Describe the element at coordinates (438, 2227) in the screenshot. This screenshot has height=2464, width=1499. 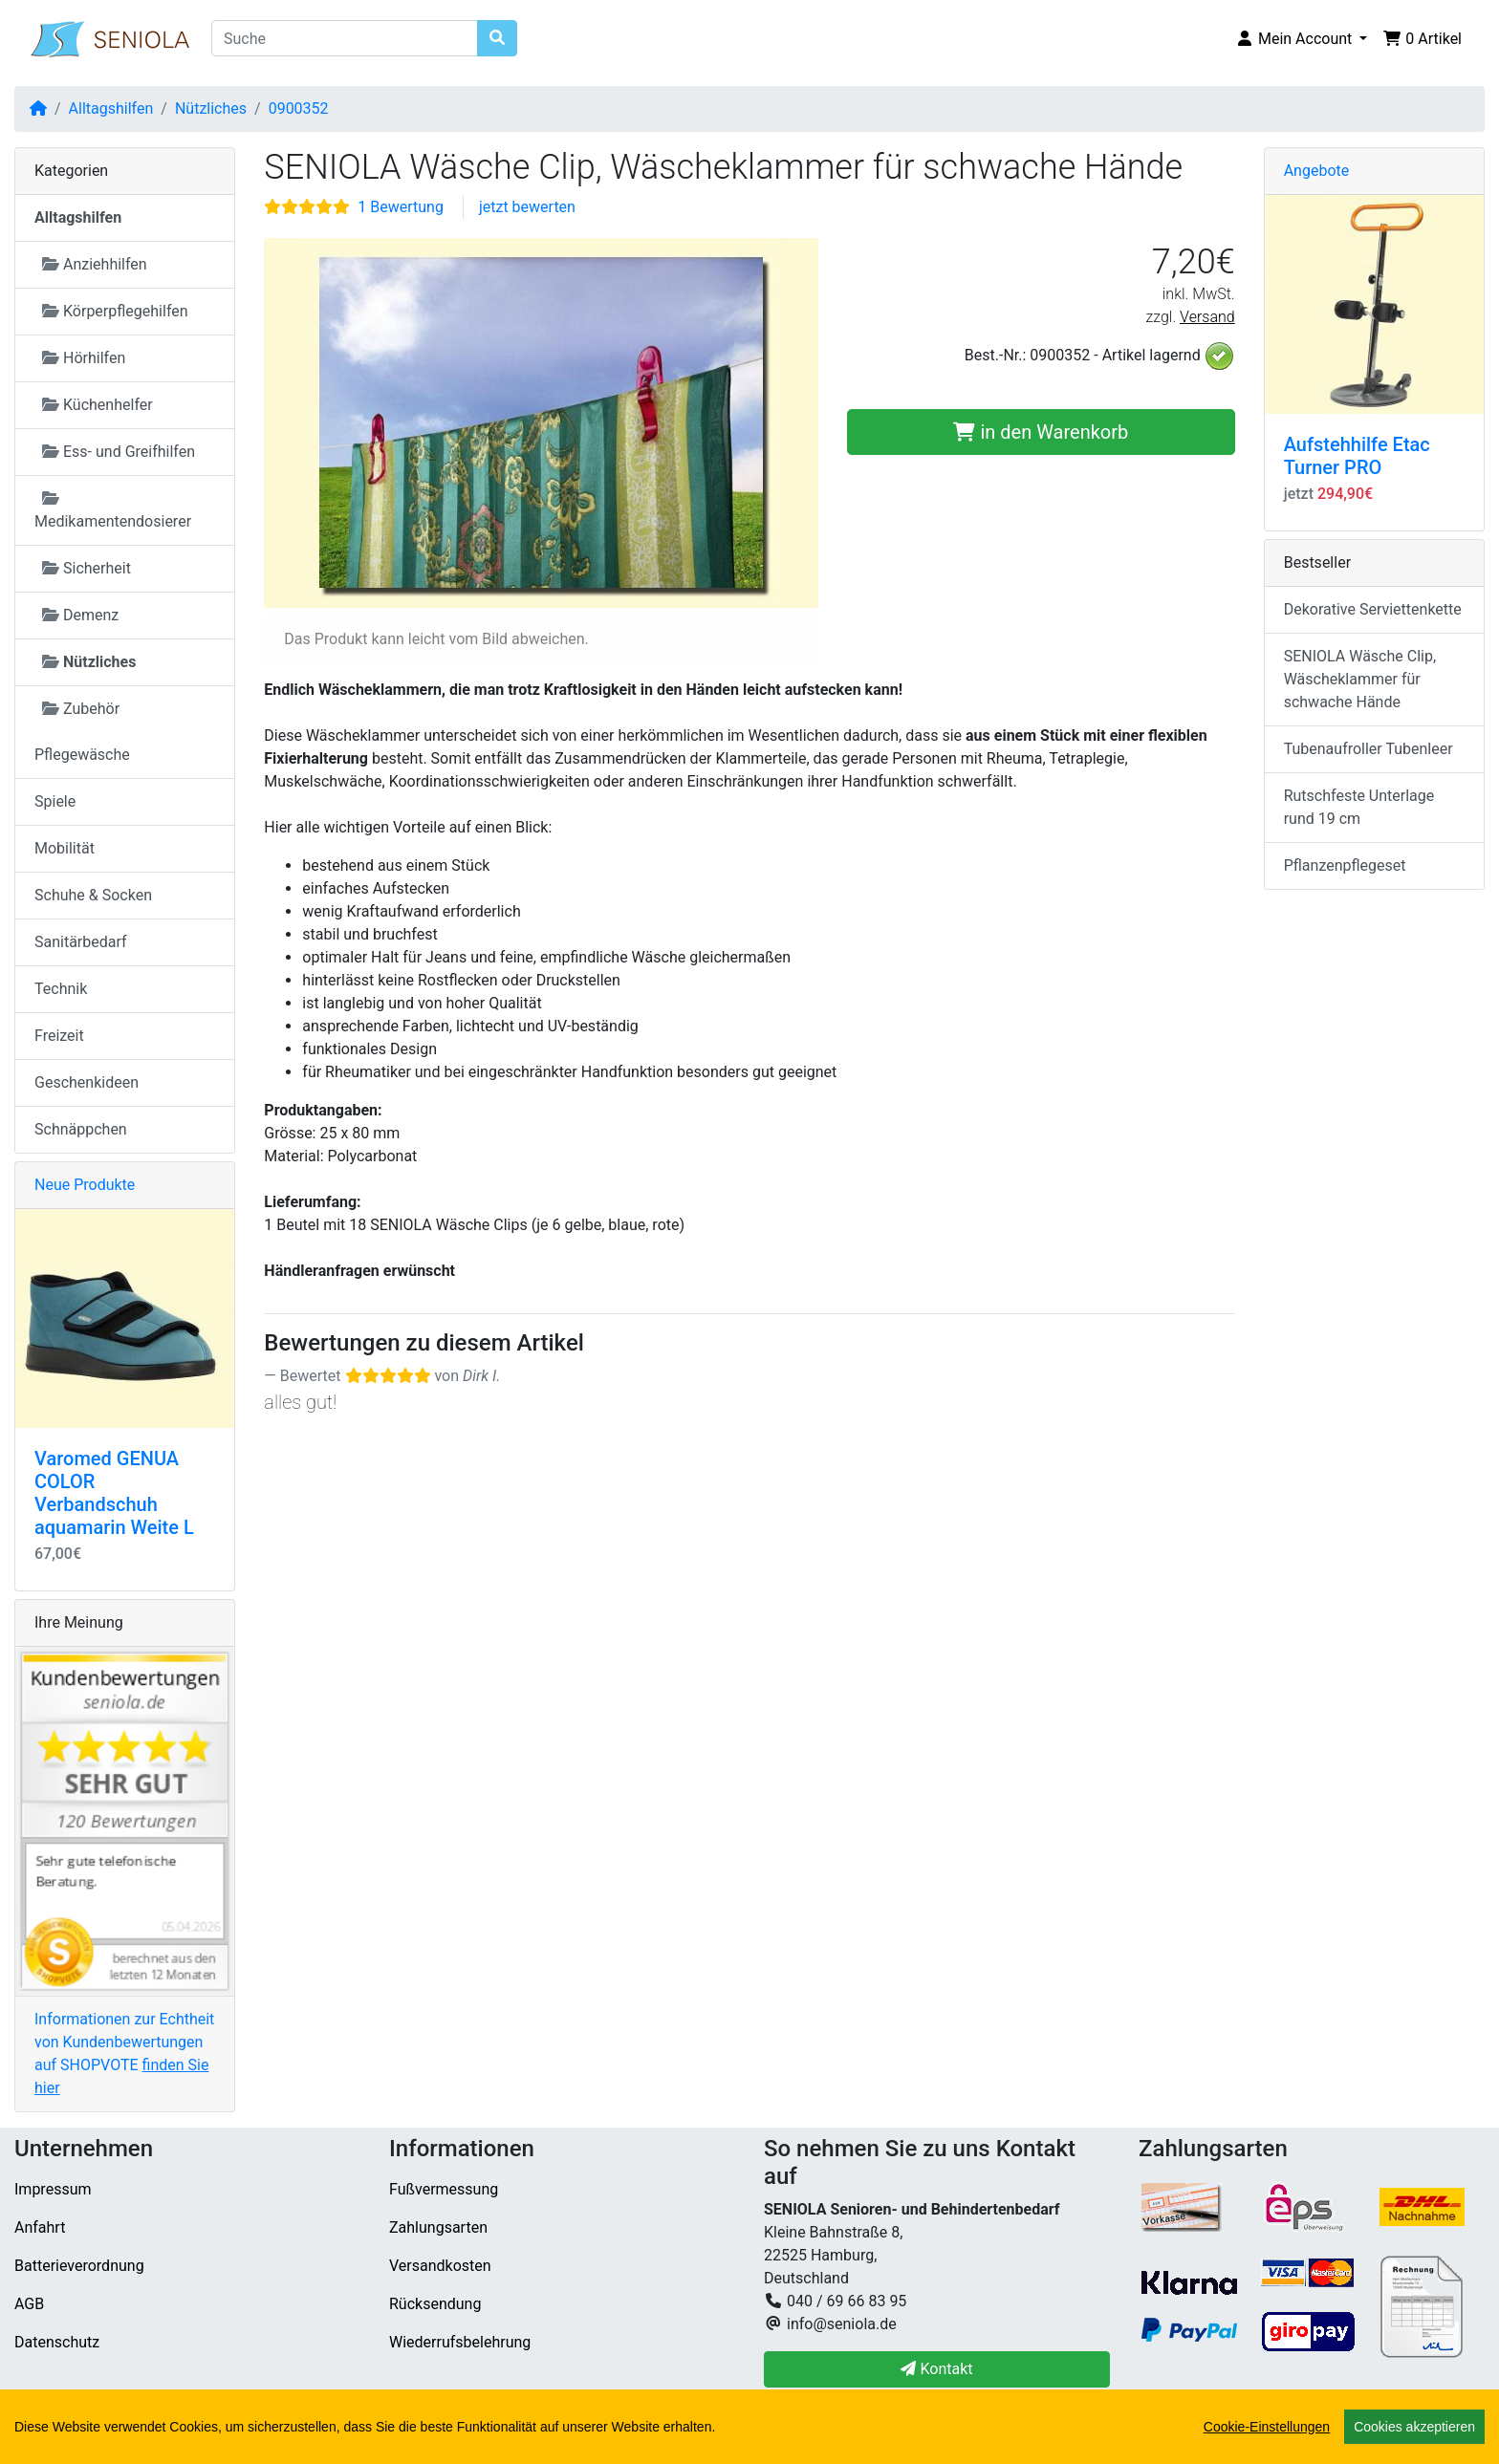
I see `Zahlungsarten` at that location.